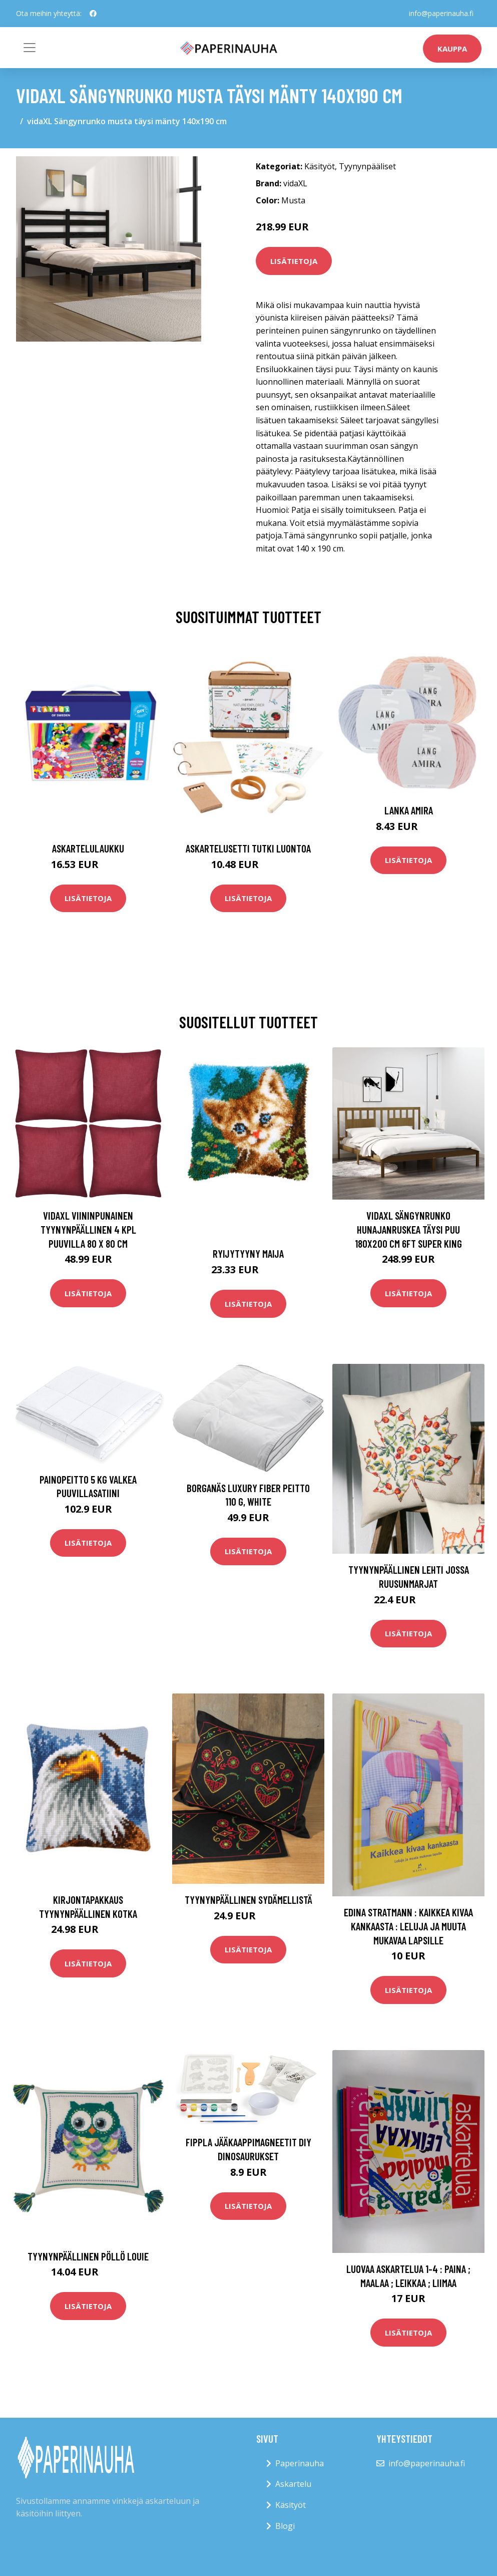 The image size is (497, 2576). I want to click on Lisätietoja, so click(293, 261).